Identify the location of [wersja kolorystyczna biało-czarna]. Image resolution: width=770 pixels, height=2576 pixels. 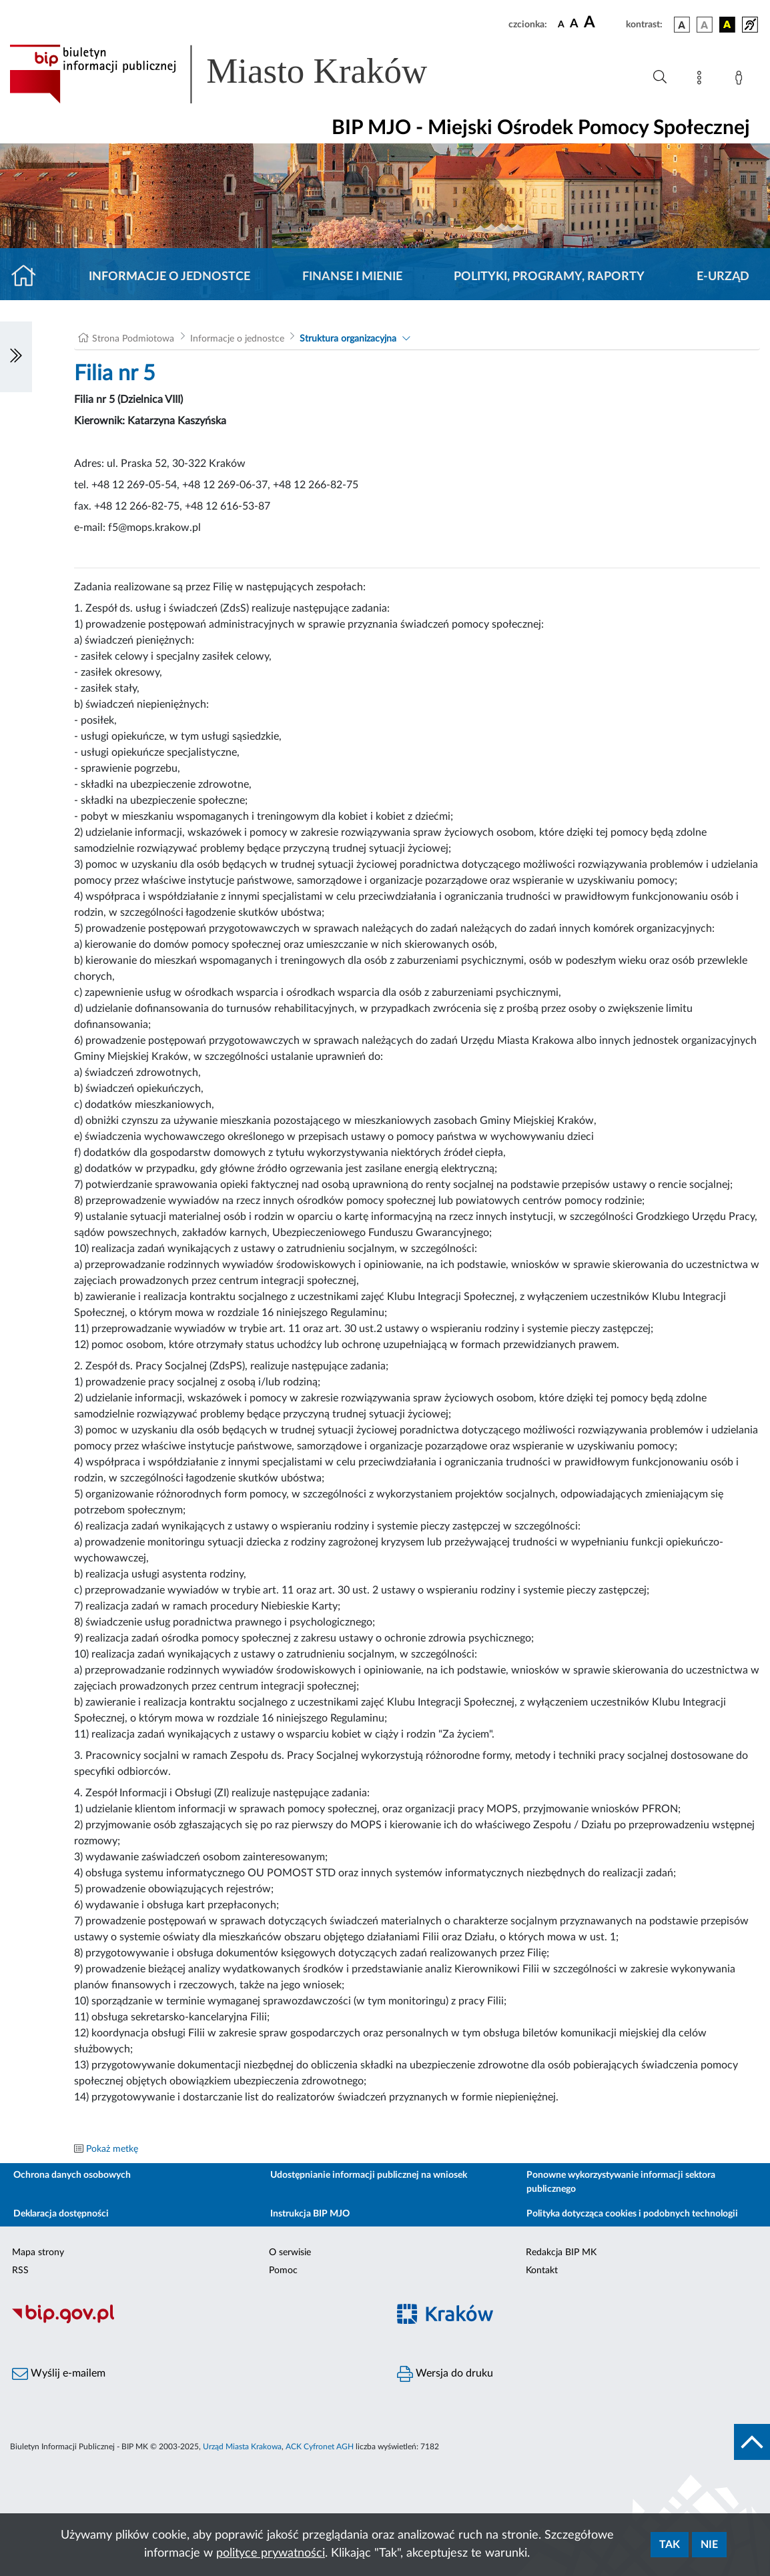
(705, 25).